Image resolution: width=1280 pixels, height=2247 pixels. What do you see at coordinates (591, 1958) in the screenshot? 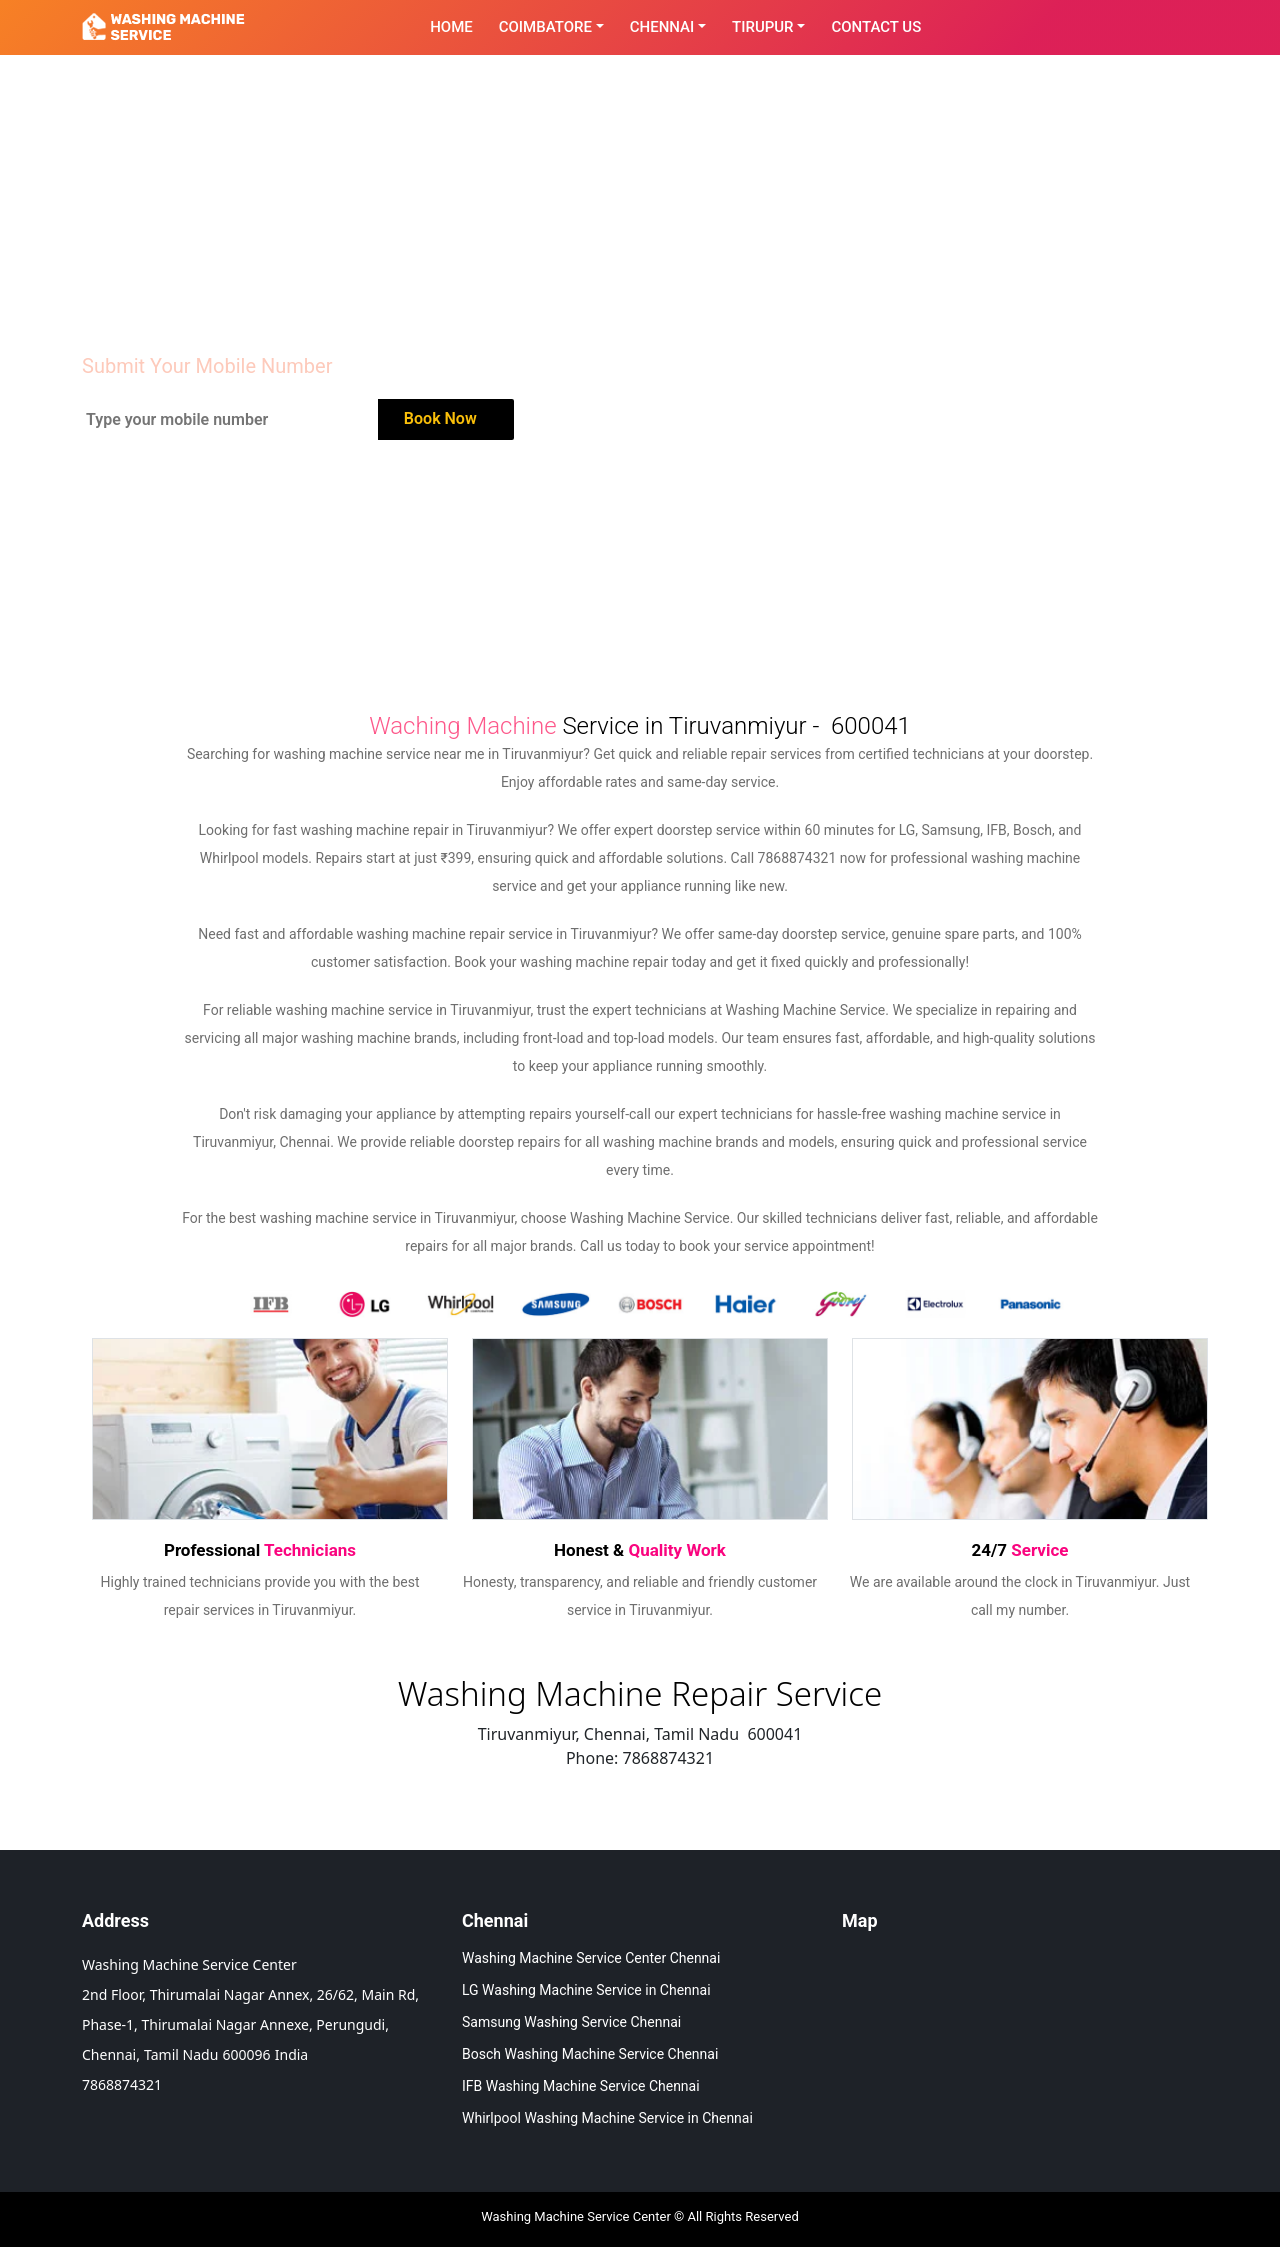
I see `Washing Machine Service Center Chennai` at bounding box center [591, 1958].